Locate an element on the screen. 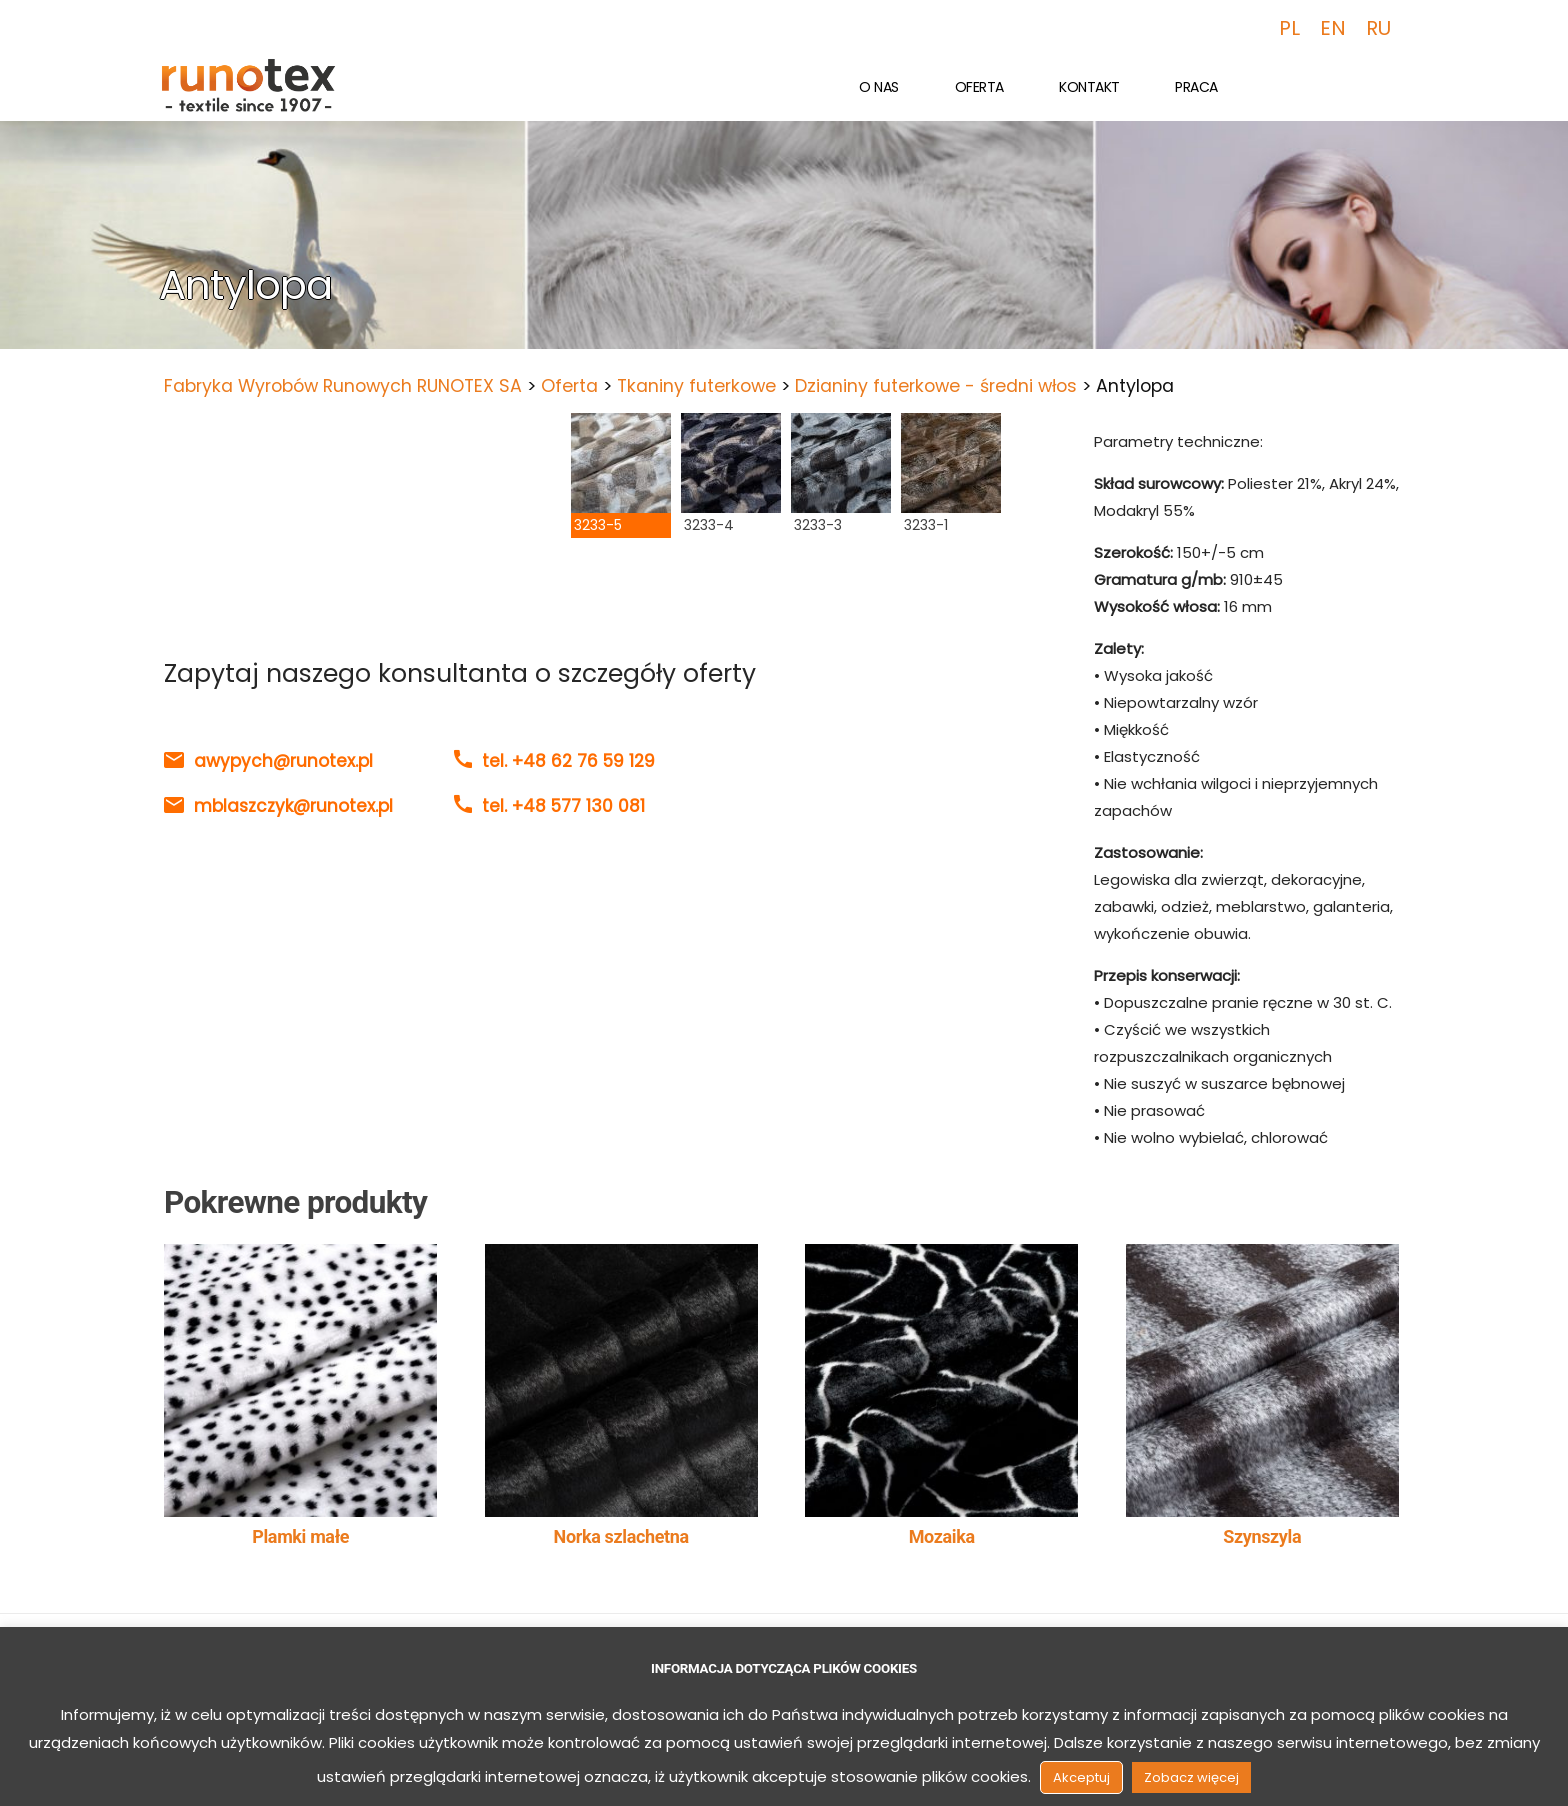 The width and height of the screenshot is (1568, 1806). Praca is located at coordinates (1196, 87).